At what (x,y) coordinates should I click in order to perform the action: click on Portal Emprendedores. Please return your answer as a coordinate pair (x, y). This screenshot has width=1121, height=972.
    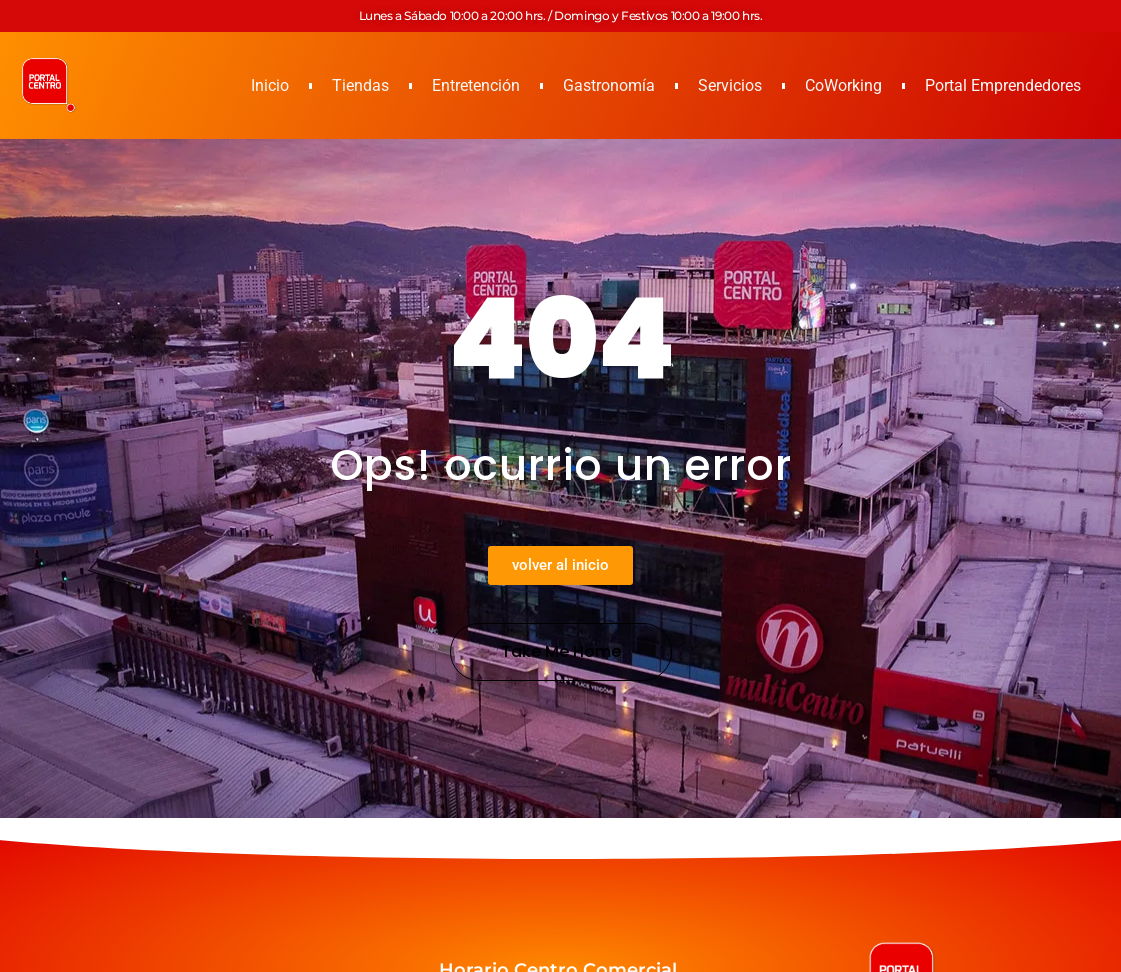
    Looking at the image, I should click on (1003, 85).